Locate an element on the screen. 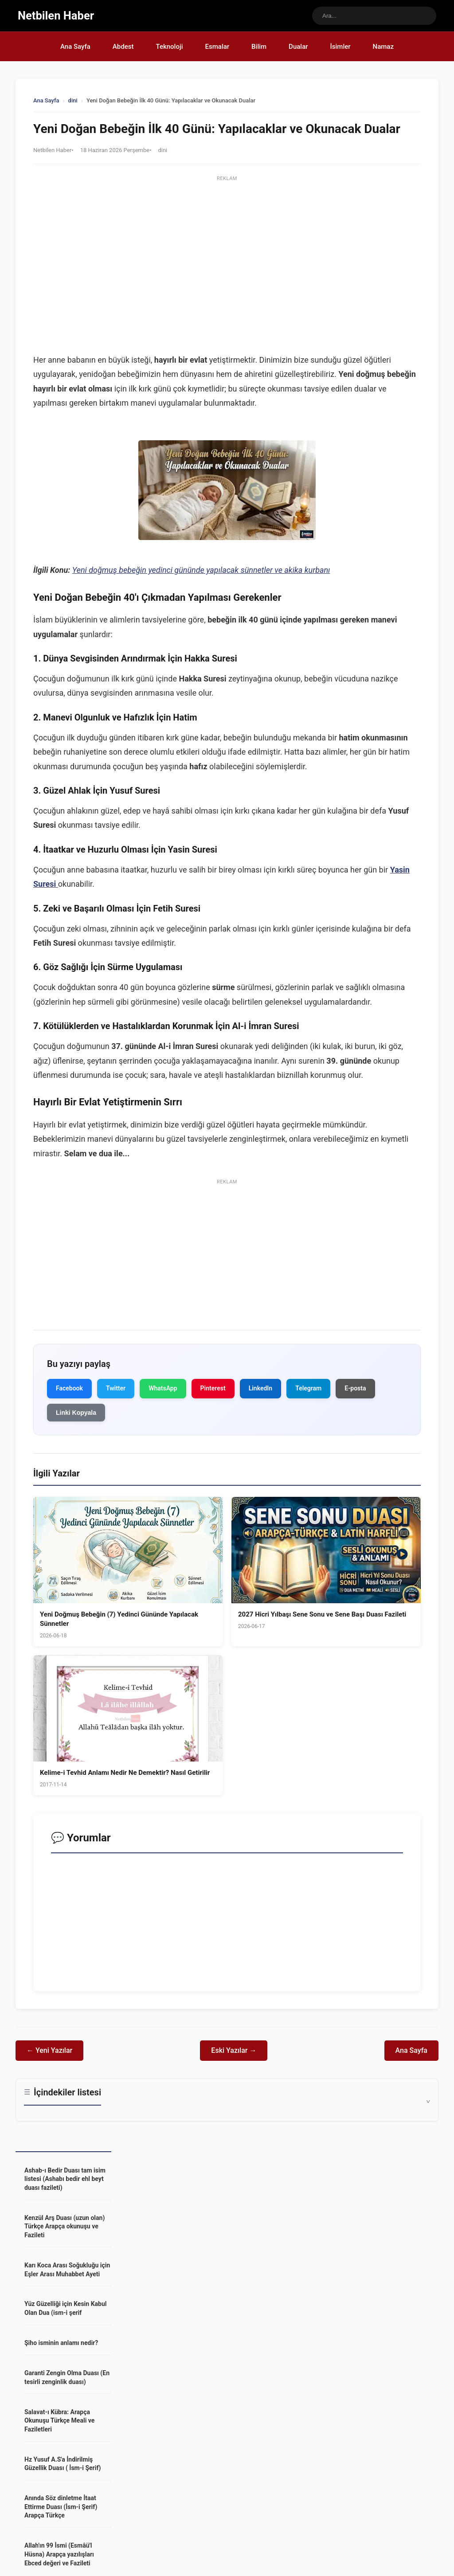 The height and width of the screenshot is (2576, 454). ← Yeni Yazılar is located at coordinates (49, 2051).